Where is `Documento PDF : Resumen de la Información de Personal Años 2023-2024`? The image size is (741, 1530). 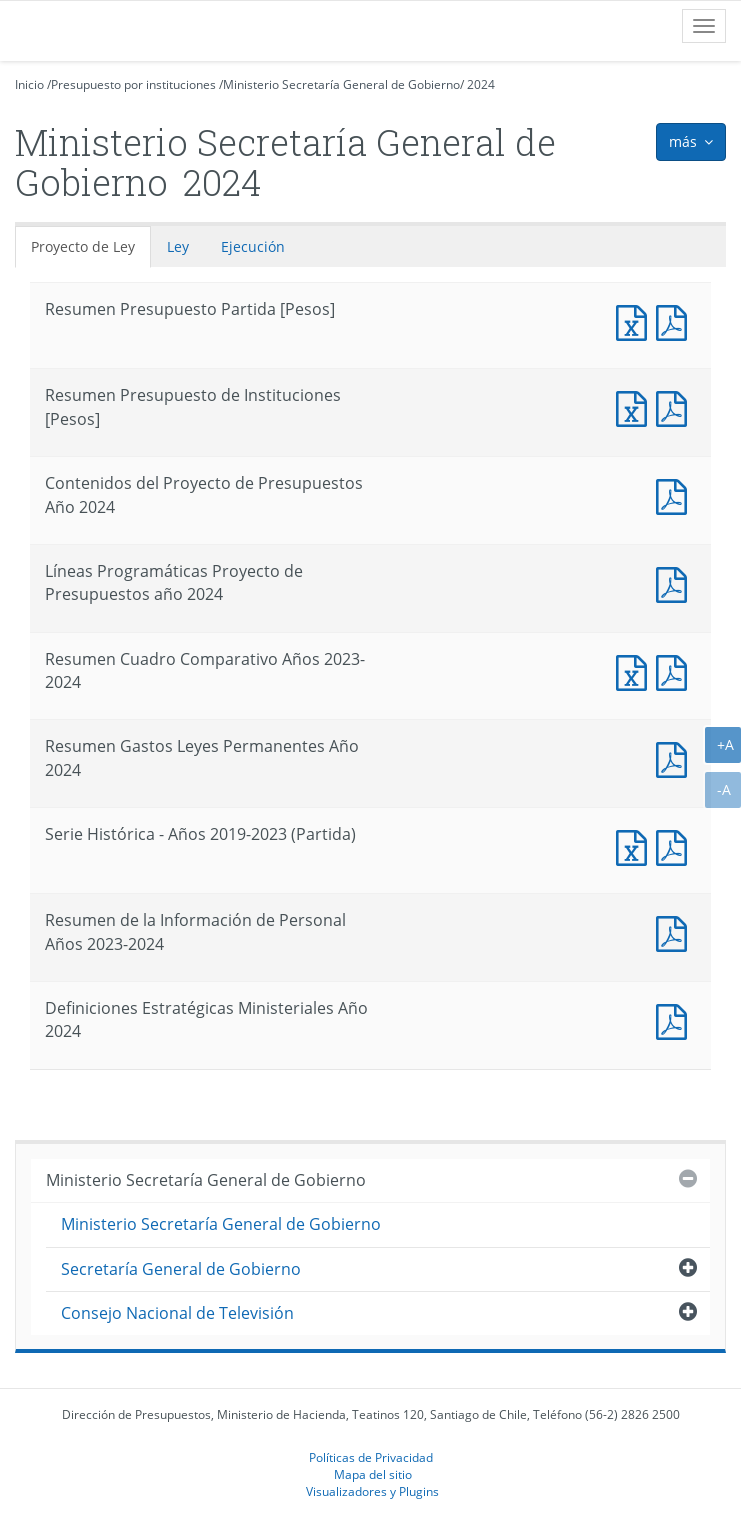
Documento PDF : Resumen de la Información de Personal Años 2023-2024 is located at coordinates (676, 931).